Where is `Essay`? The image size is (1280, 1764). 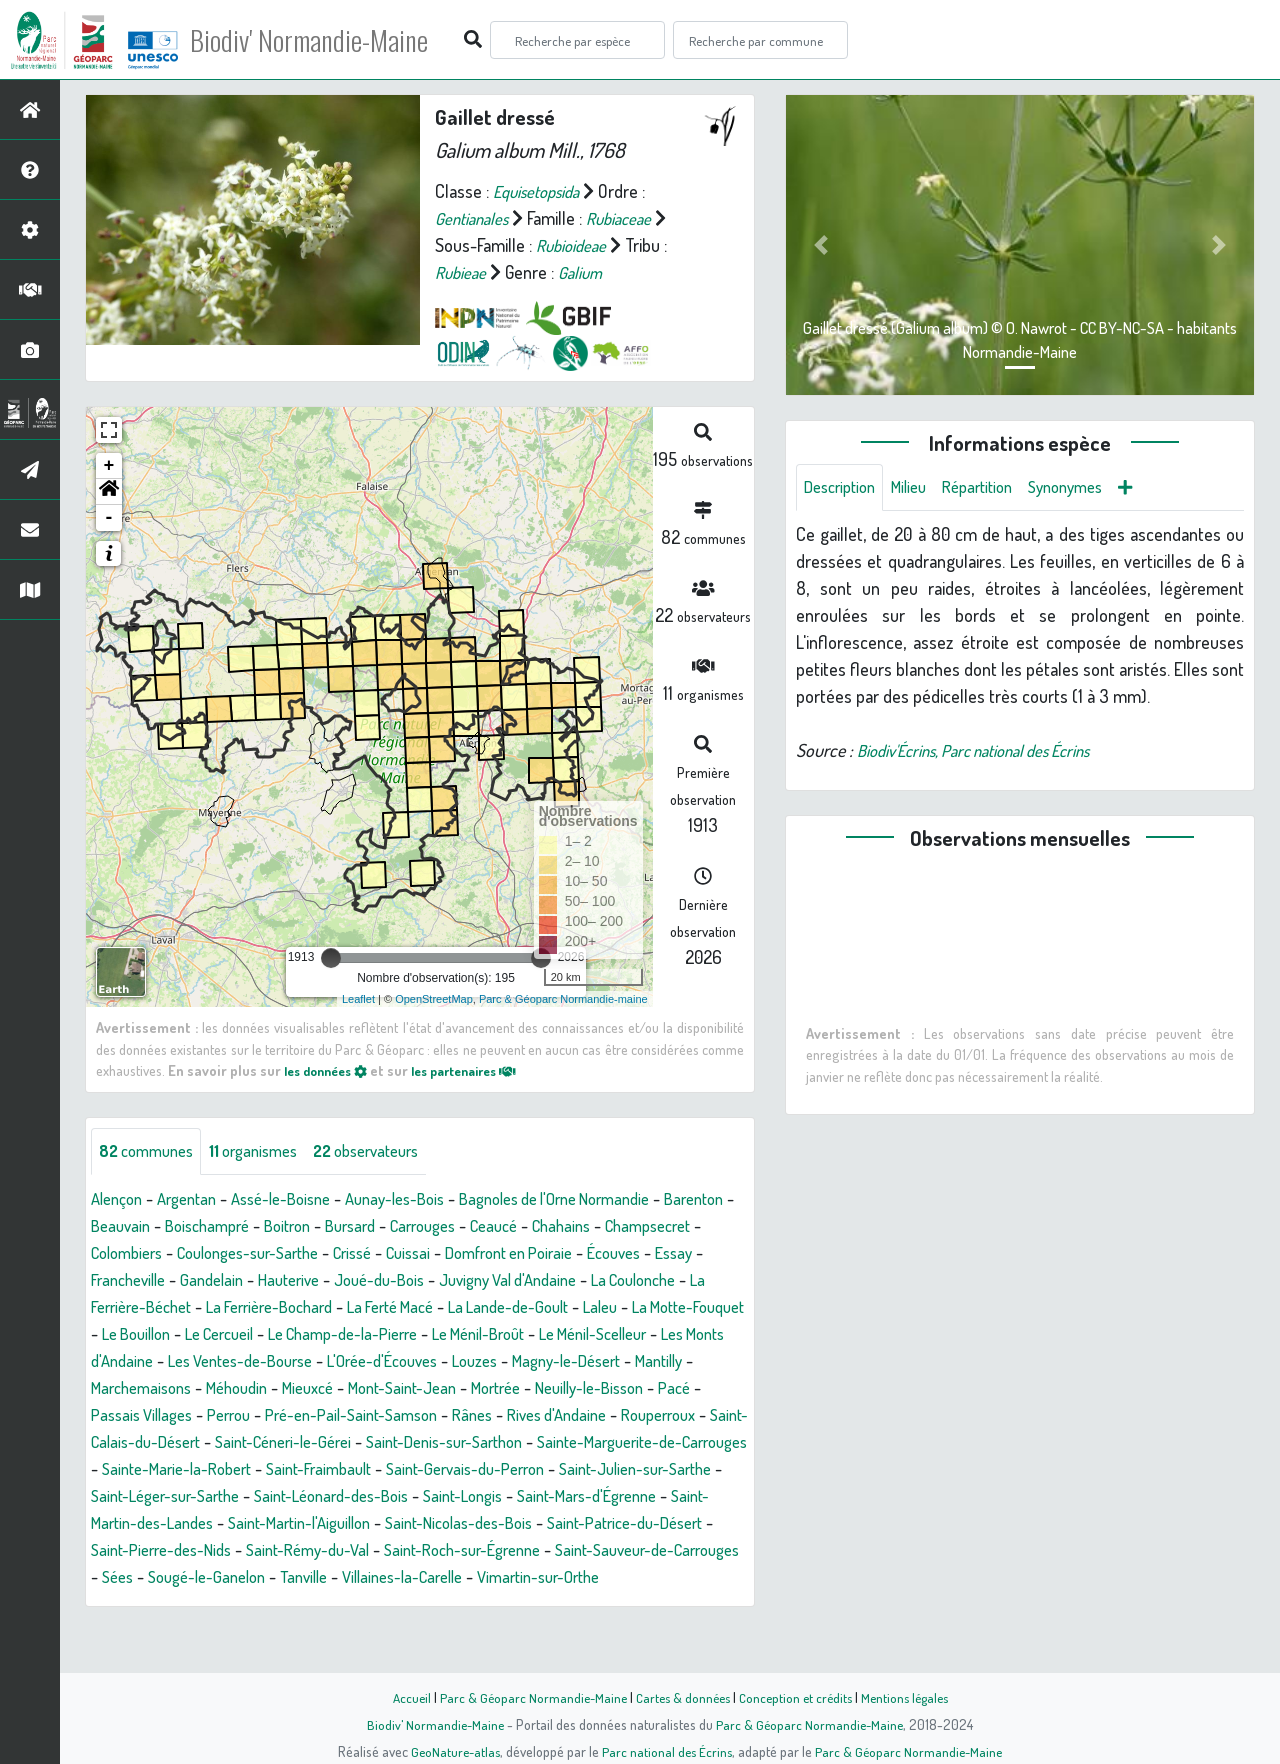
Essay is located at coordinates (186, 1281).